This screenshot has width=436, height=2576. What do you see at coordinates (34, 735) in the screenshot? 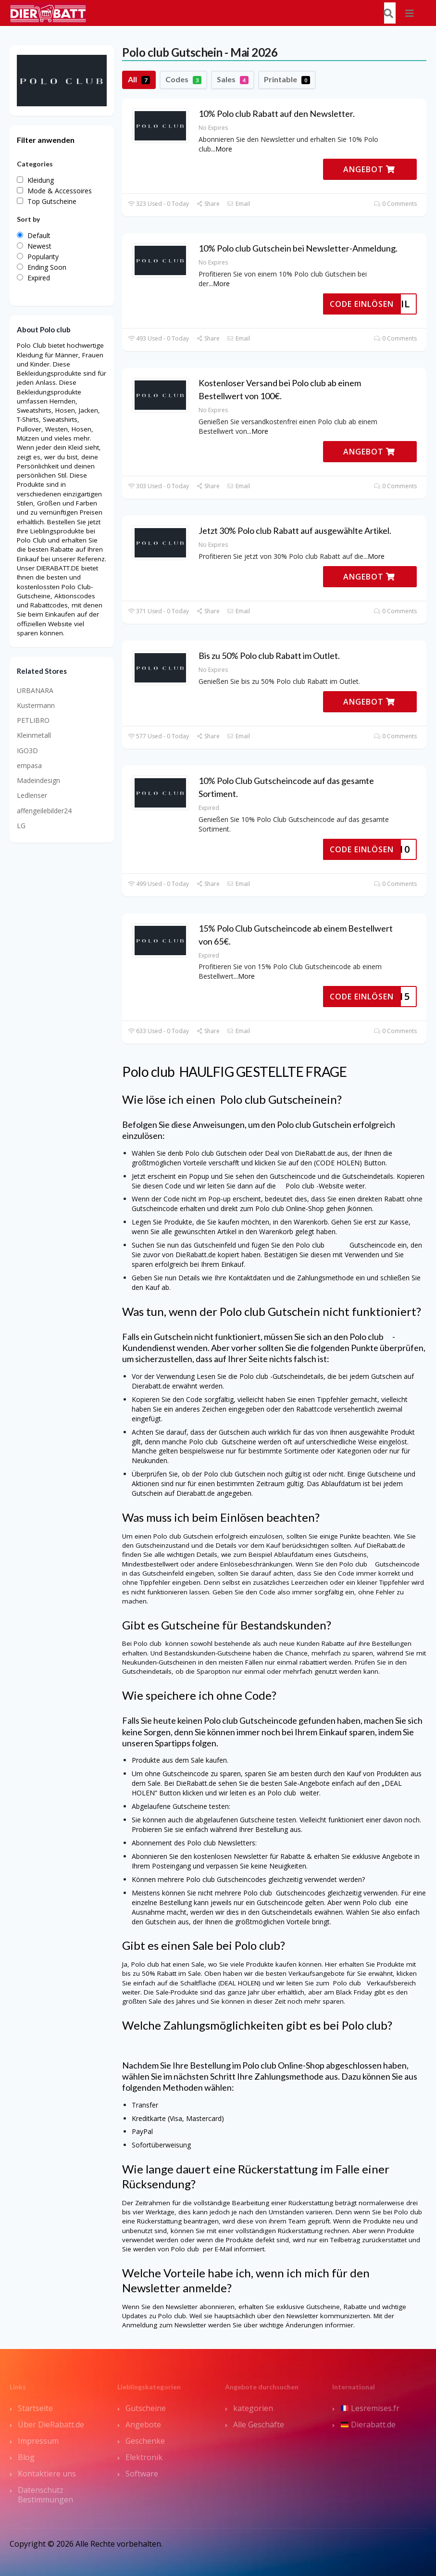
I see `Kleinmetall` at bounding box center [34, 735].